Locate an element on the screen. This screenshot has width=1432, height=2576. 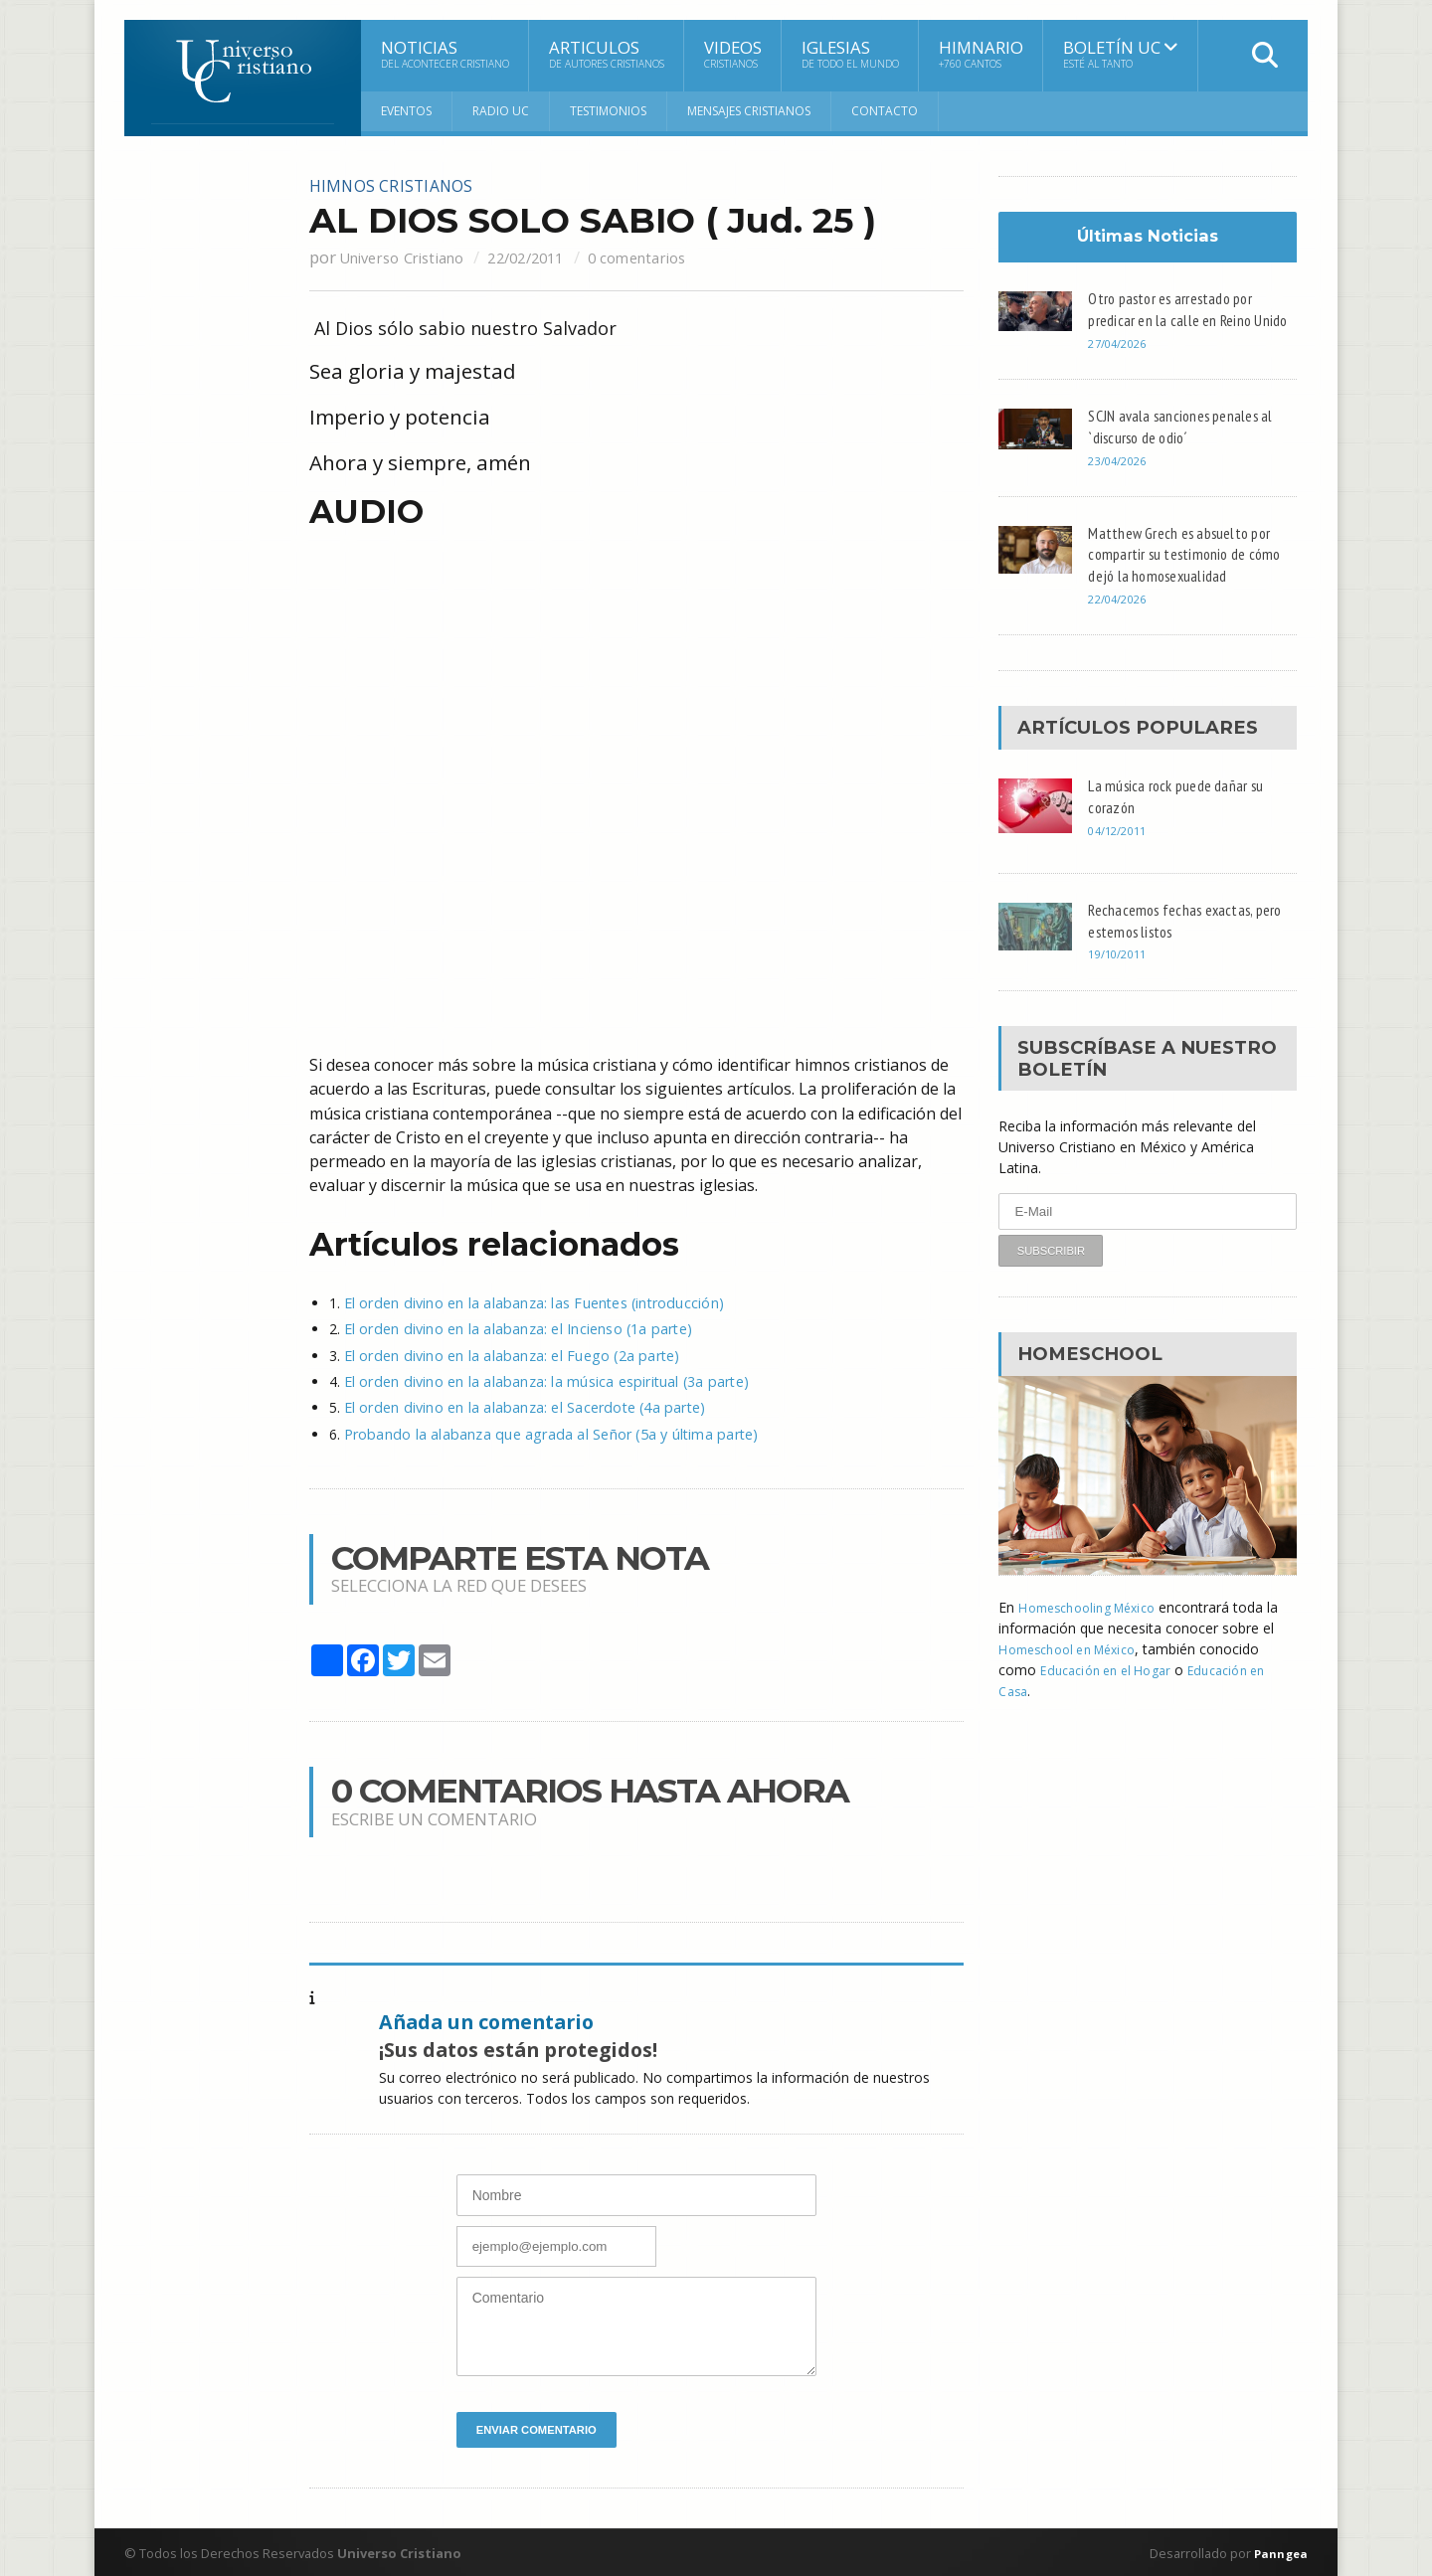
Articulos is located at coordinates (606, 54).